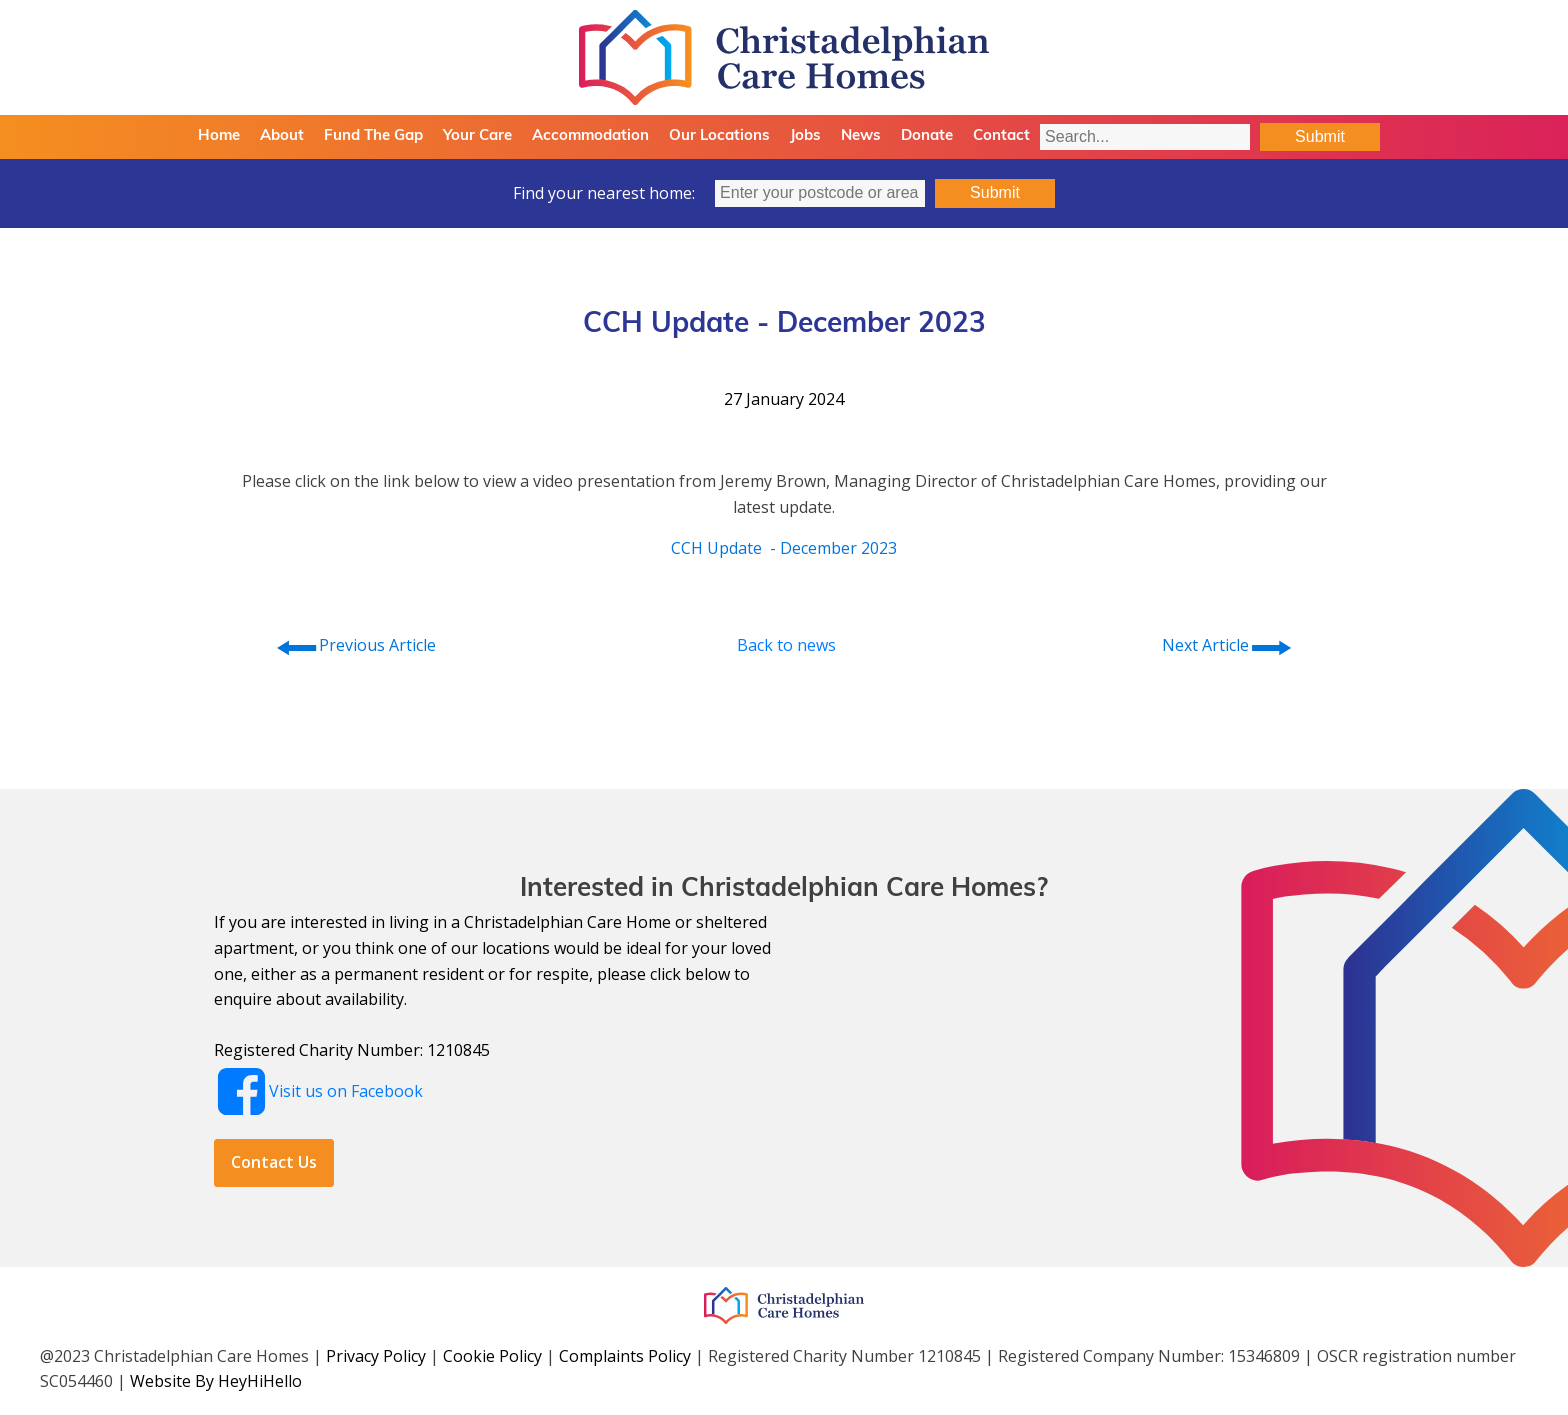 The height and width of the screenshot is (1415, 1568). Describe the element at coordinates (282, 136) in the screenshot. I see `About` at that location.